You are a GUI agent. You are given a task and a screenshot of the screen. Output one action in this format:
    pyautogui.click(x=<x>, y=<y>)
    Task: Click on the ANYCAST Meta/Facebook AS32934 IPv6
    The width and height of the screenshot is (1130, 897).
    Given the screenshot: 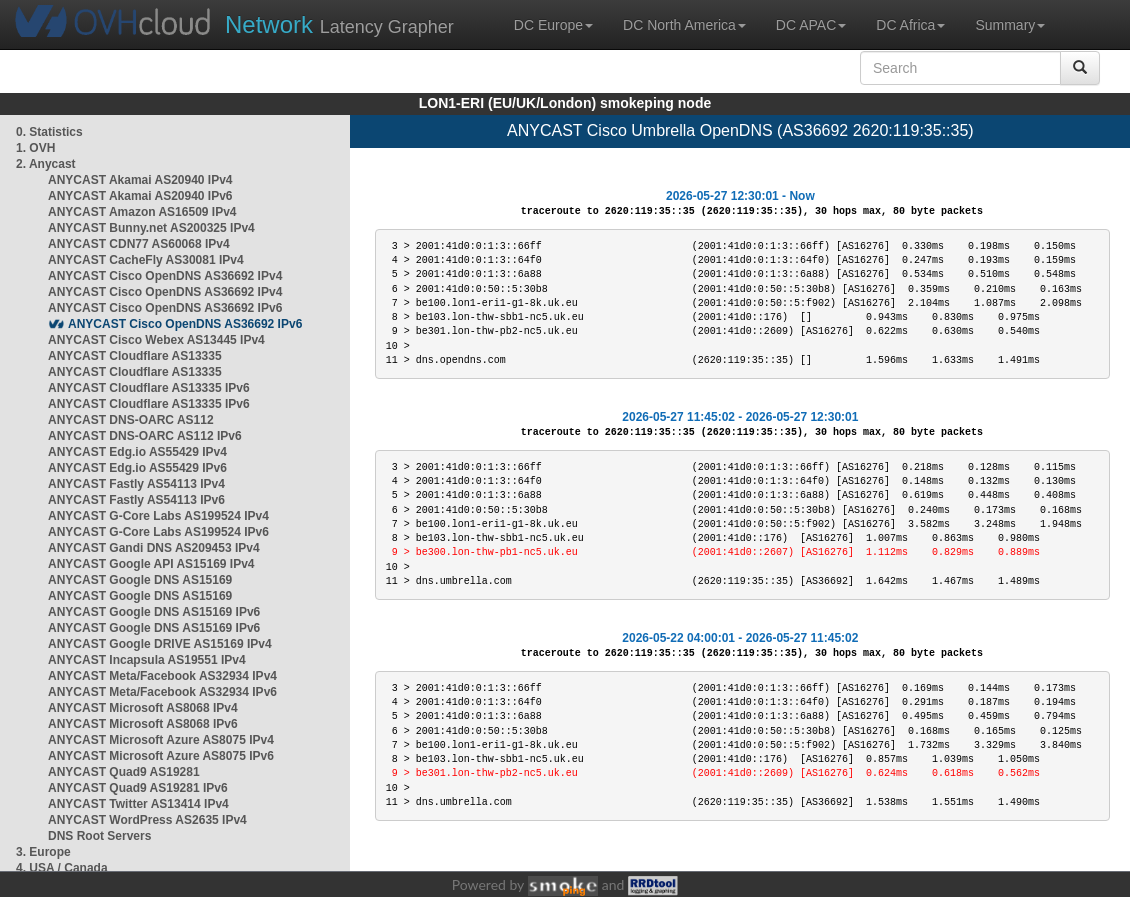 What is the action you would take?
    pyautogui.click(x=162, y=692)
    